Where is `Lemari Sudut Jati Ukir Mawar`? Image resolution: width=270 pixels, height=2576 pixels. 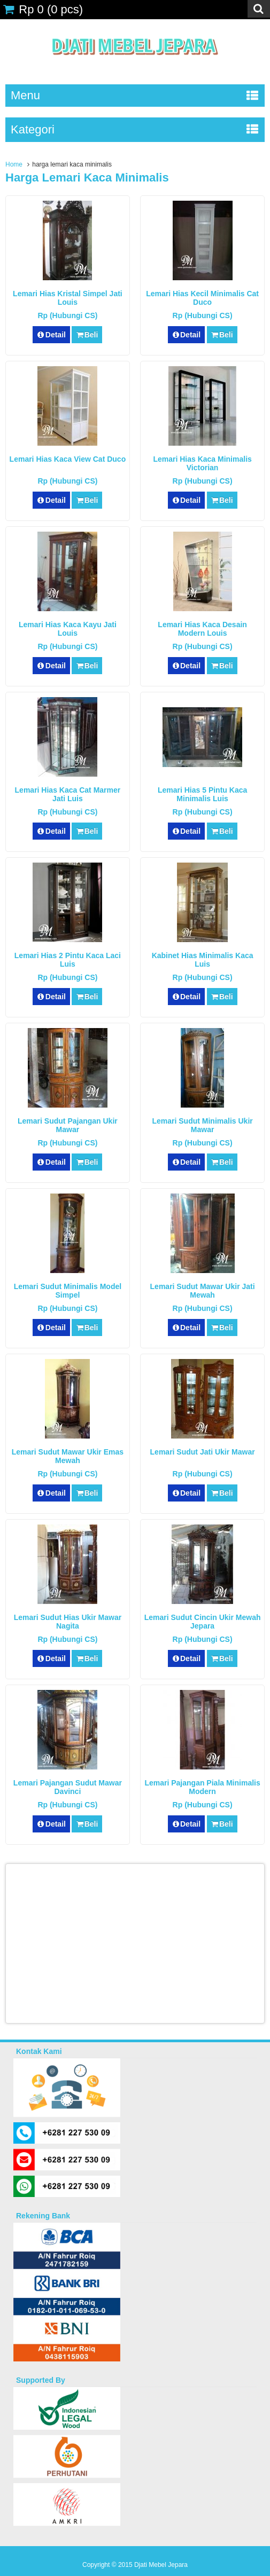 Lemari Sudut Jati Ukir Mawar is located at coordinates (202, 1452).